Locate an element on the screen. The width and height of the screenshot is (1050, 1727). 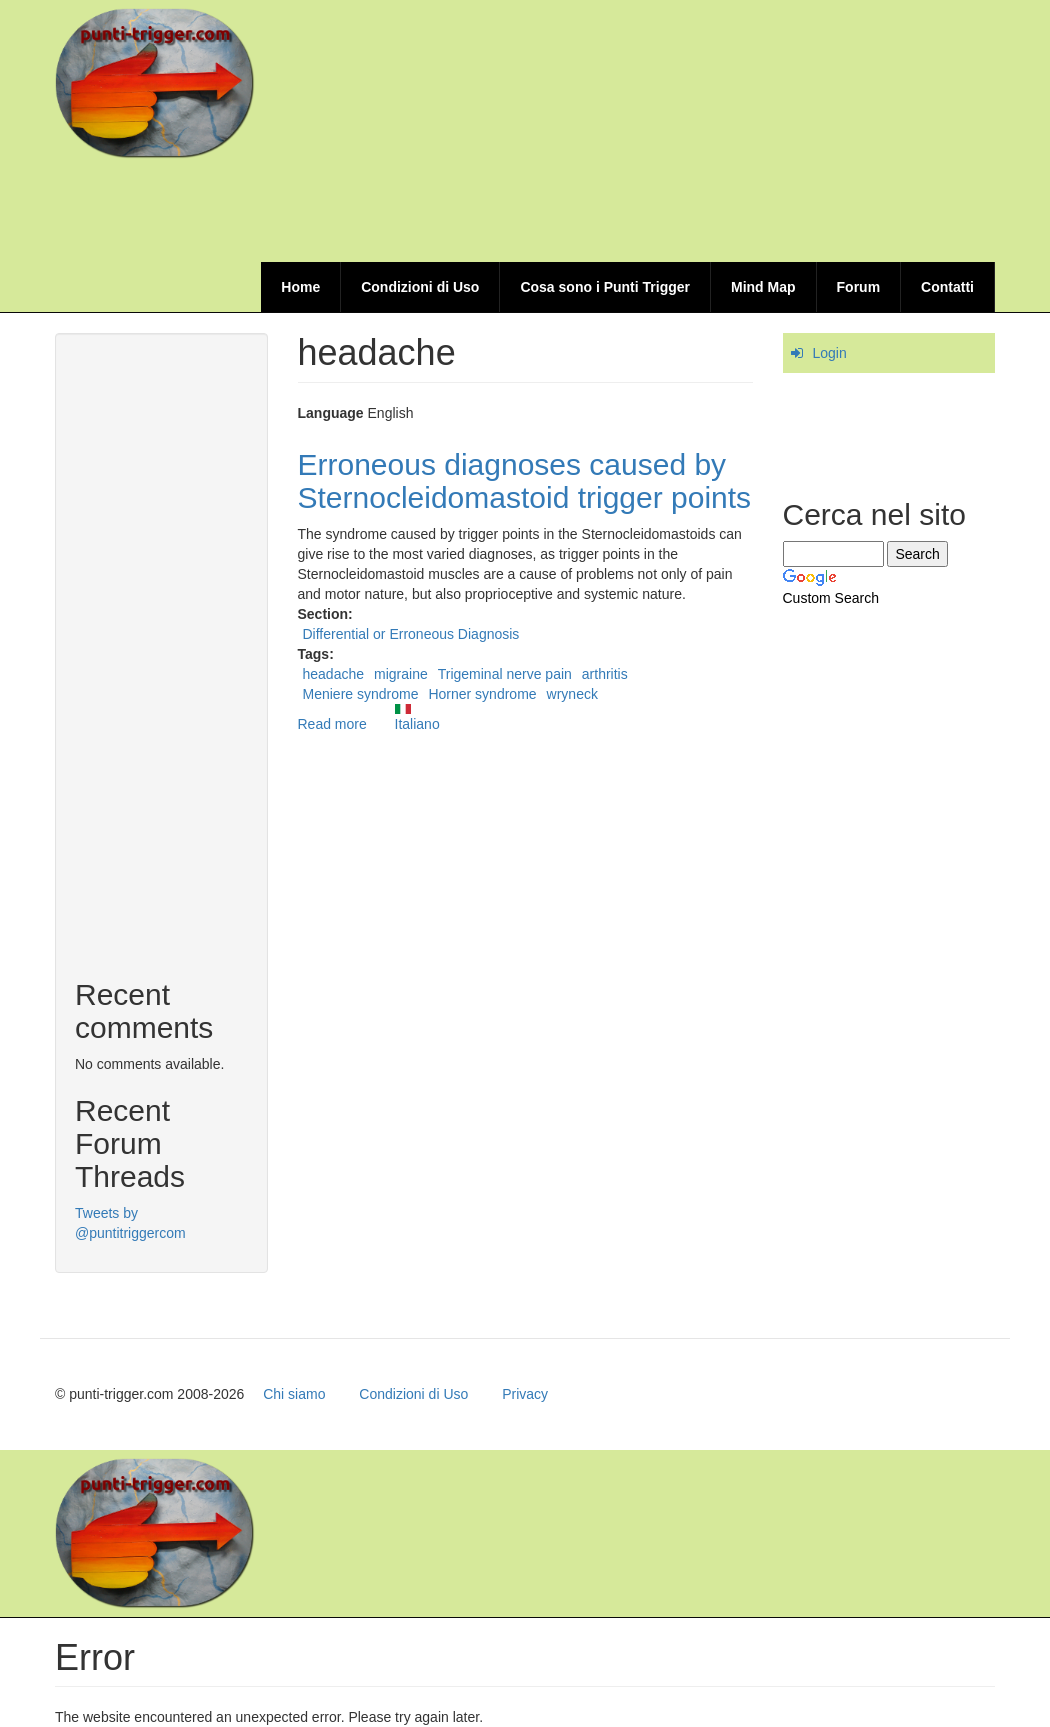
Trigeminal nerve pain is located at coordinates (505, 674).